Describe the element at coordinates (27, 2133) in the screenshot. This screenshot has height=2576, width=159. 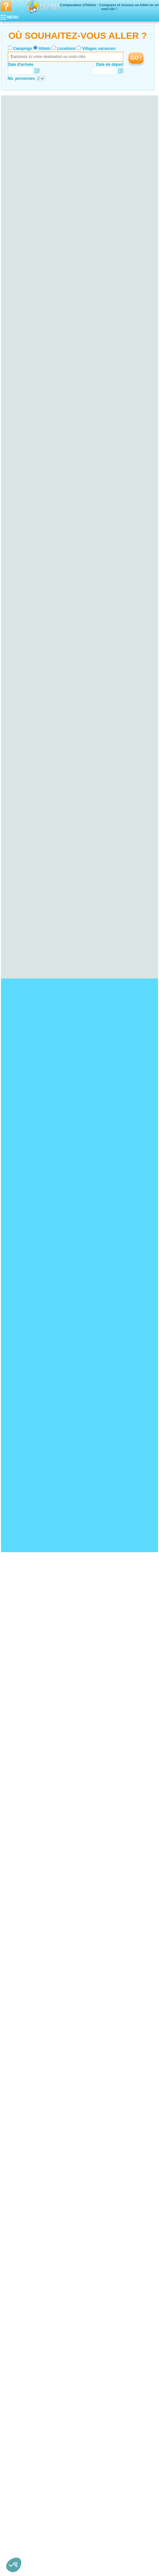
I see `Hotel Centre-Val de Loire` at that location.